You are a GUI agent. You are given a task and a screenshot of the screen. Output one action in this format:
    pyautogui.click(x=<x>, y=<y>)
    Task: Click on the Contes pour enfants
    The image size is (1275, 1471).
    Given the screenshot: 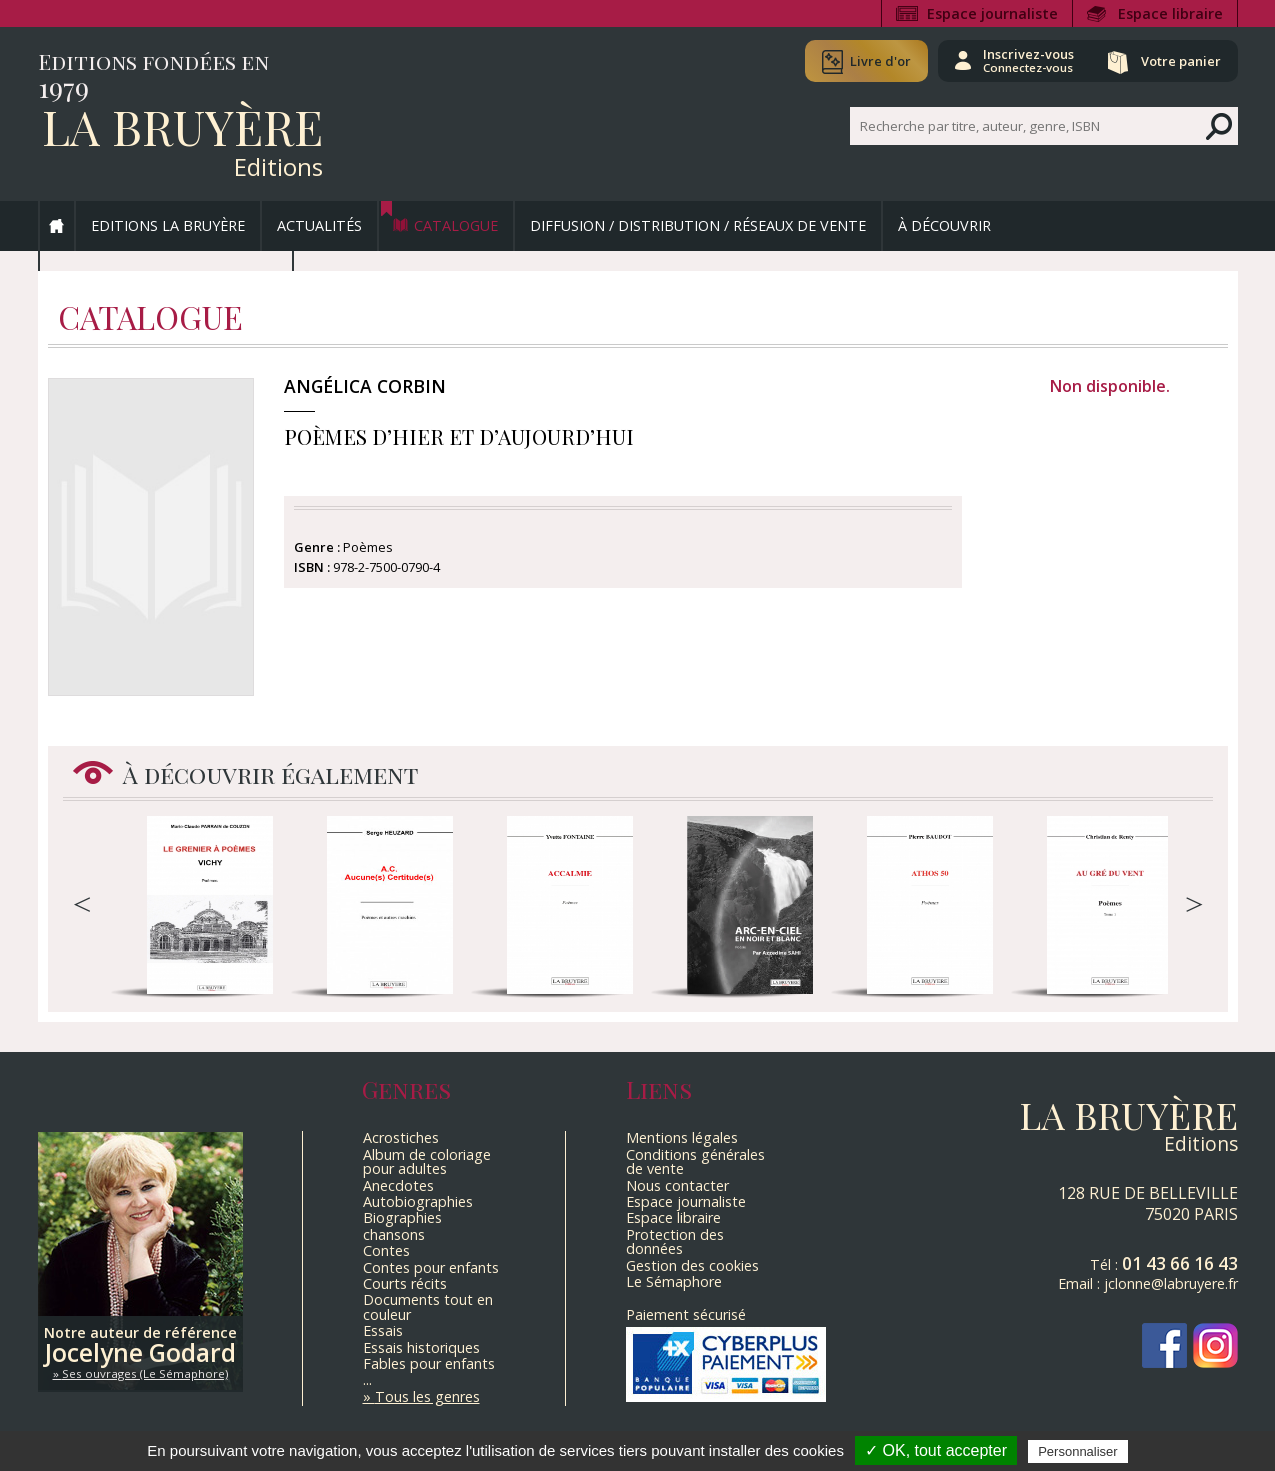 What is the action you would take?
    pyautogui.click(x=431, y=1267)
    